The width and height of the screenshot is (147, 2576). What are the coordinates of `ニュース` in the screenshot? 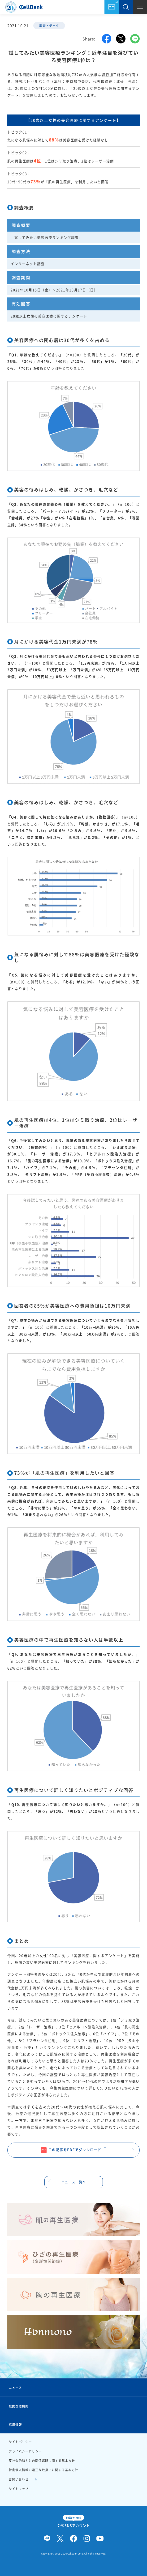 It's located at (15, 2387).